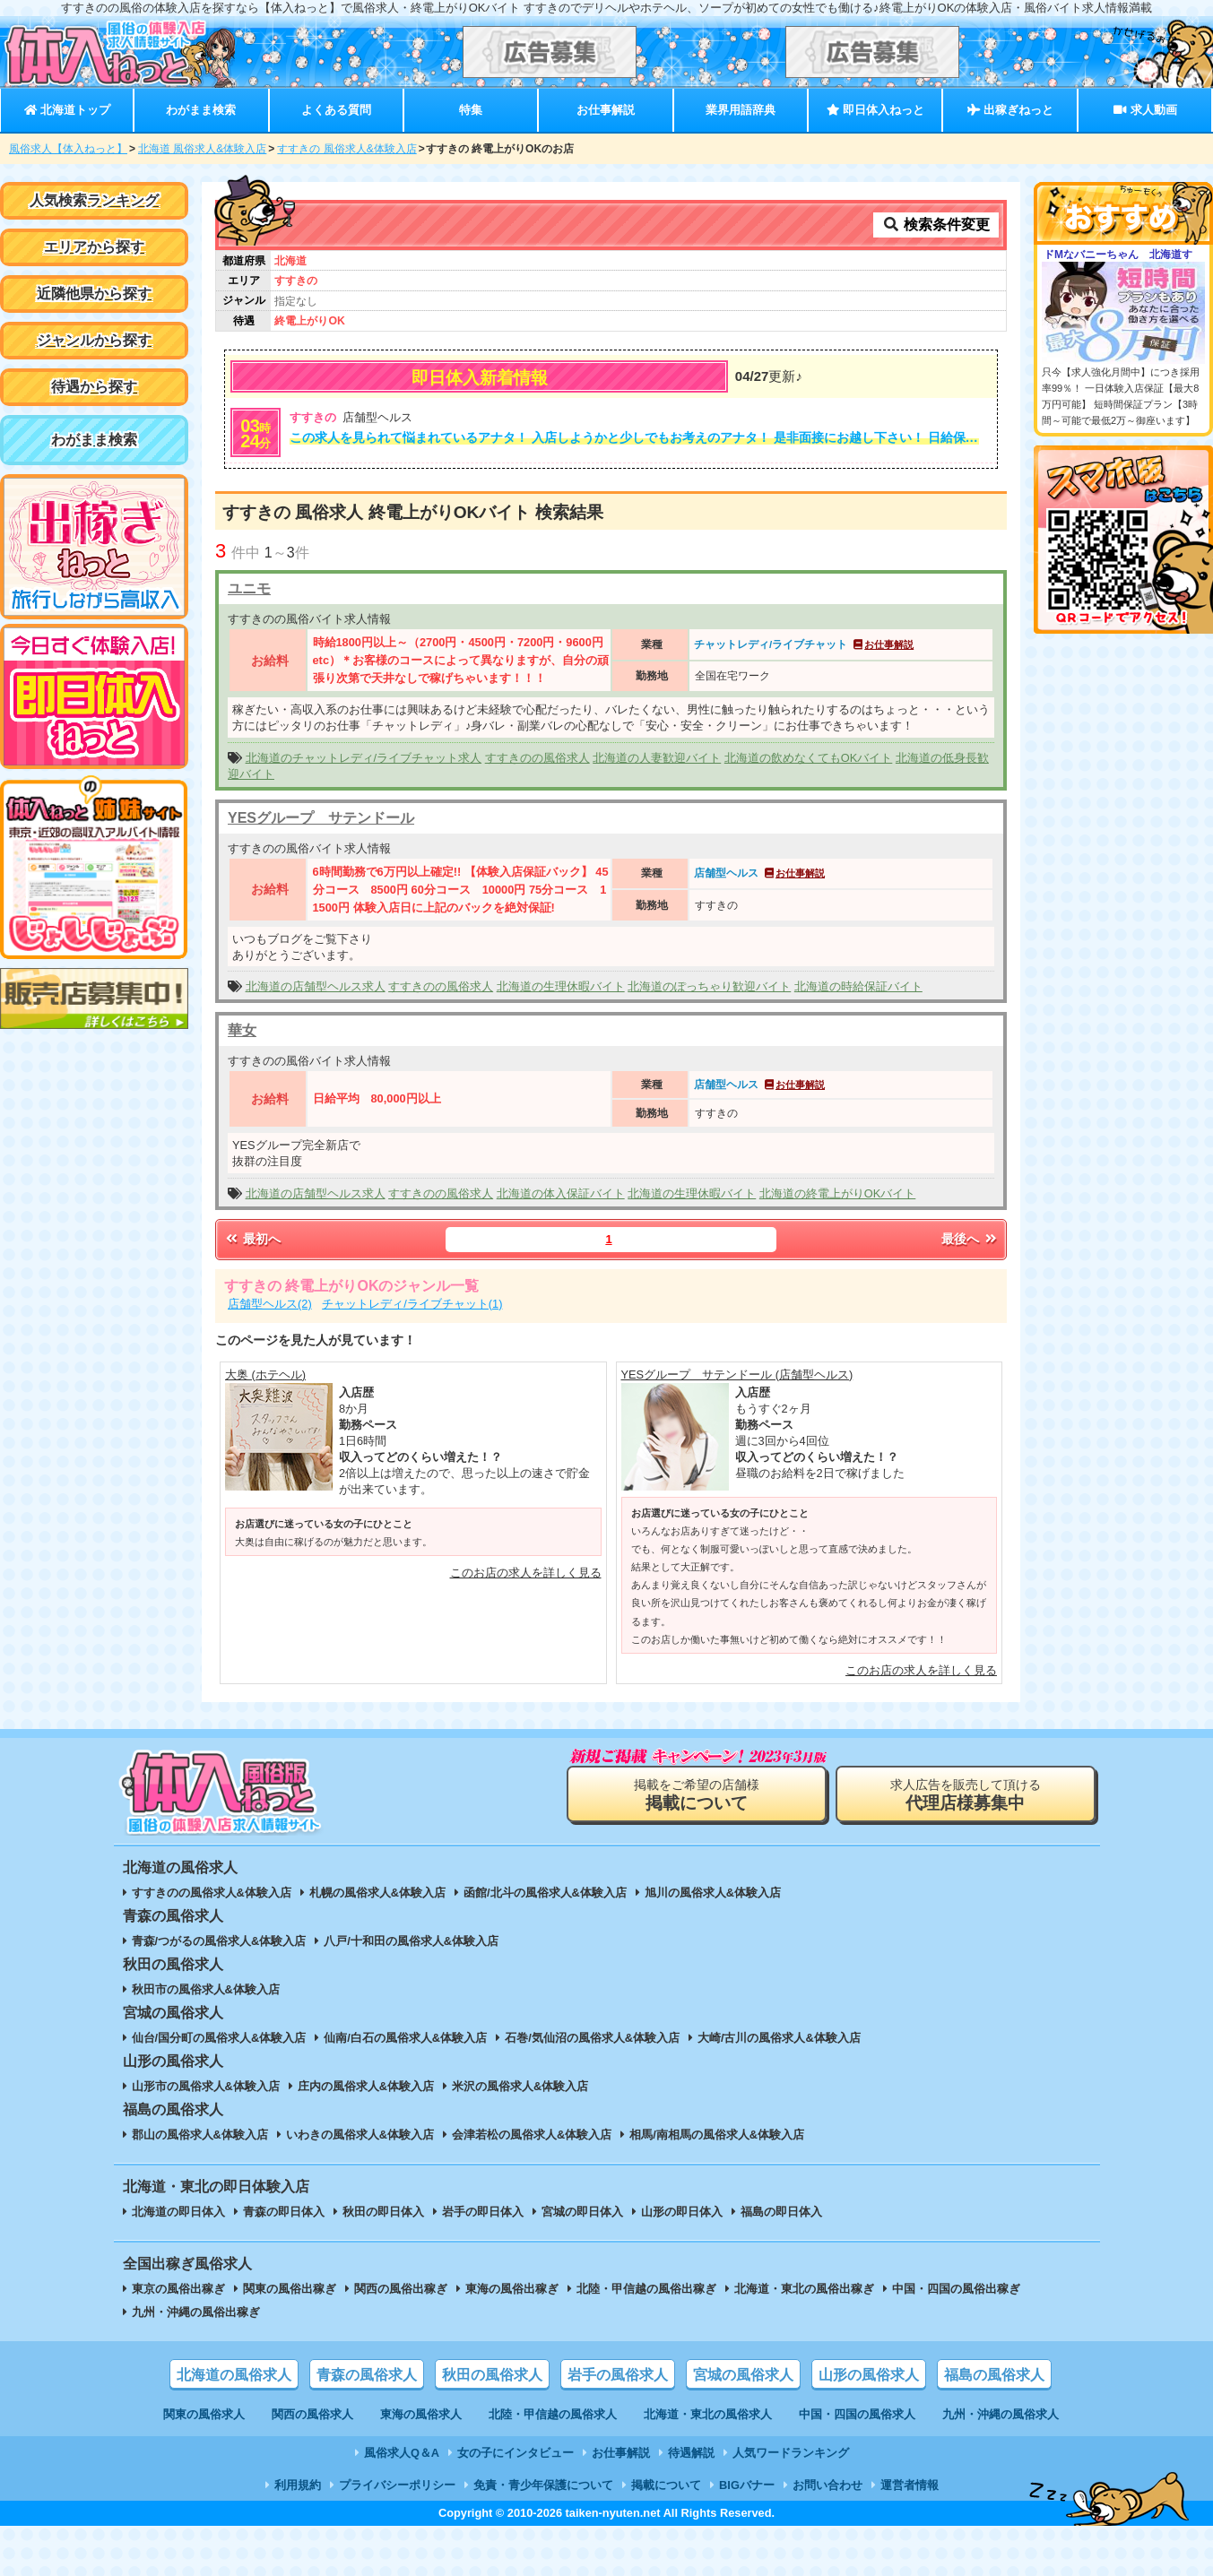 The image size is (1213, 2576). Describe the element at coordinates (512, 2288) in the screenshot. I see `東海の風俗出稼ぎ` at that location.